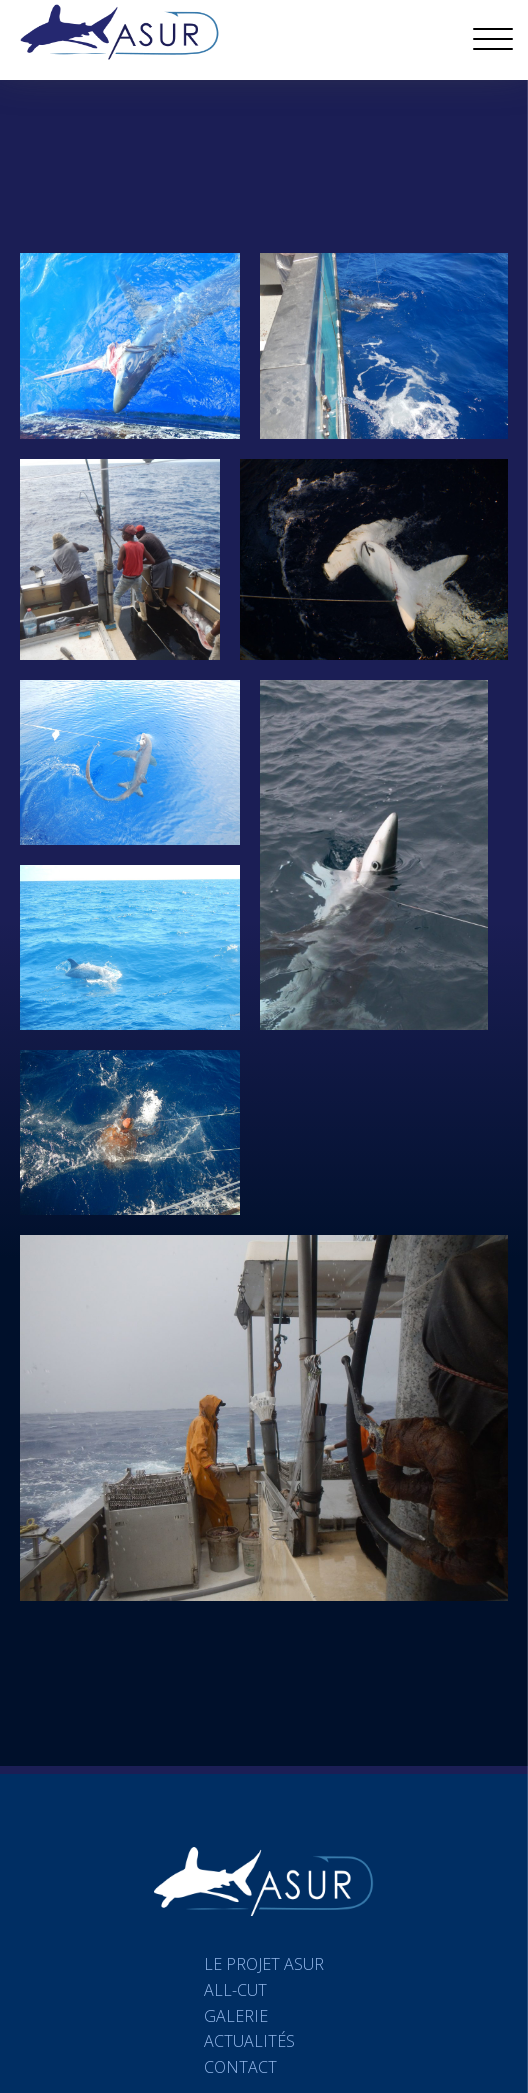  Describe the element at coordinates (264, 1964) in the screenshot. I see `Le projet ASUR` at that location.